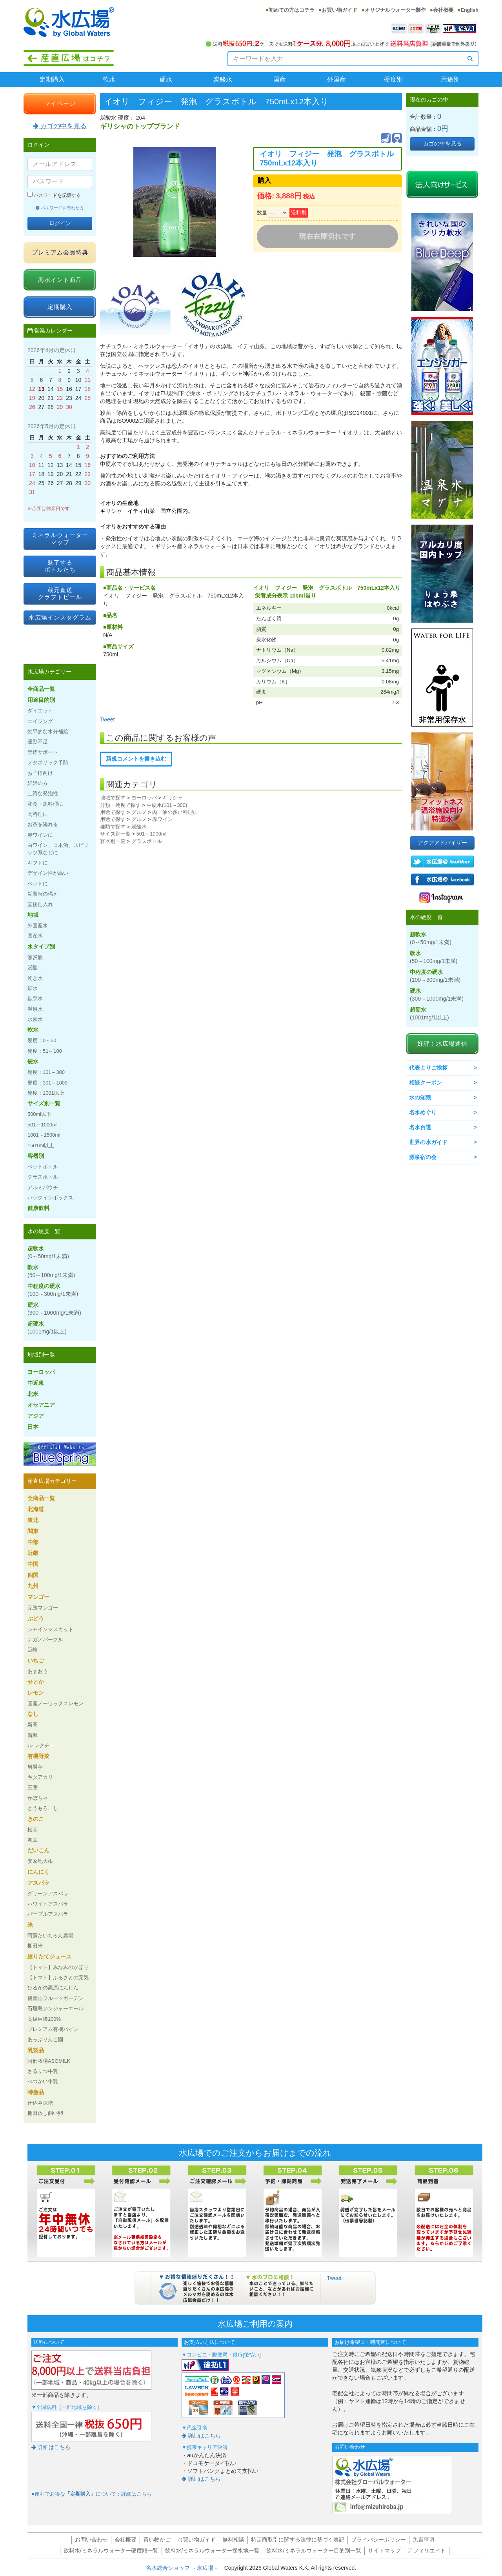 This screenshot has height=2576, width=502. What do you see at coordinates (44, 1051) in the screenshot?
I see `硬度：51～100` at bounding box center [44, 1051].